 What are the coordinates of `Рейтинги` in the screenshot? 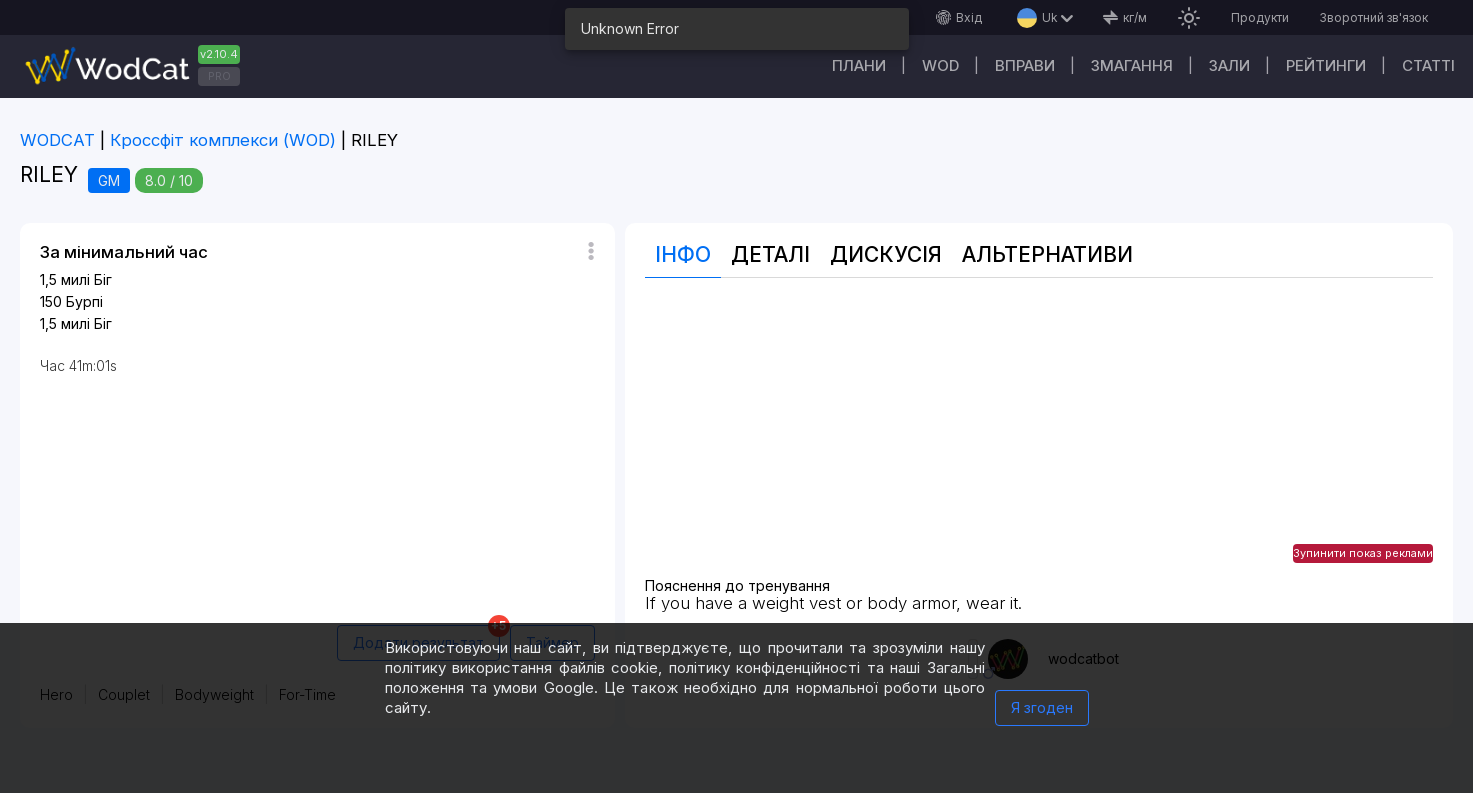 It's located at (1326, 65).